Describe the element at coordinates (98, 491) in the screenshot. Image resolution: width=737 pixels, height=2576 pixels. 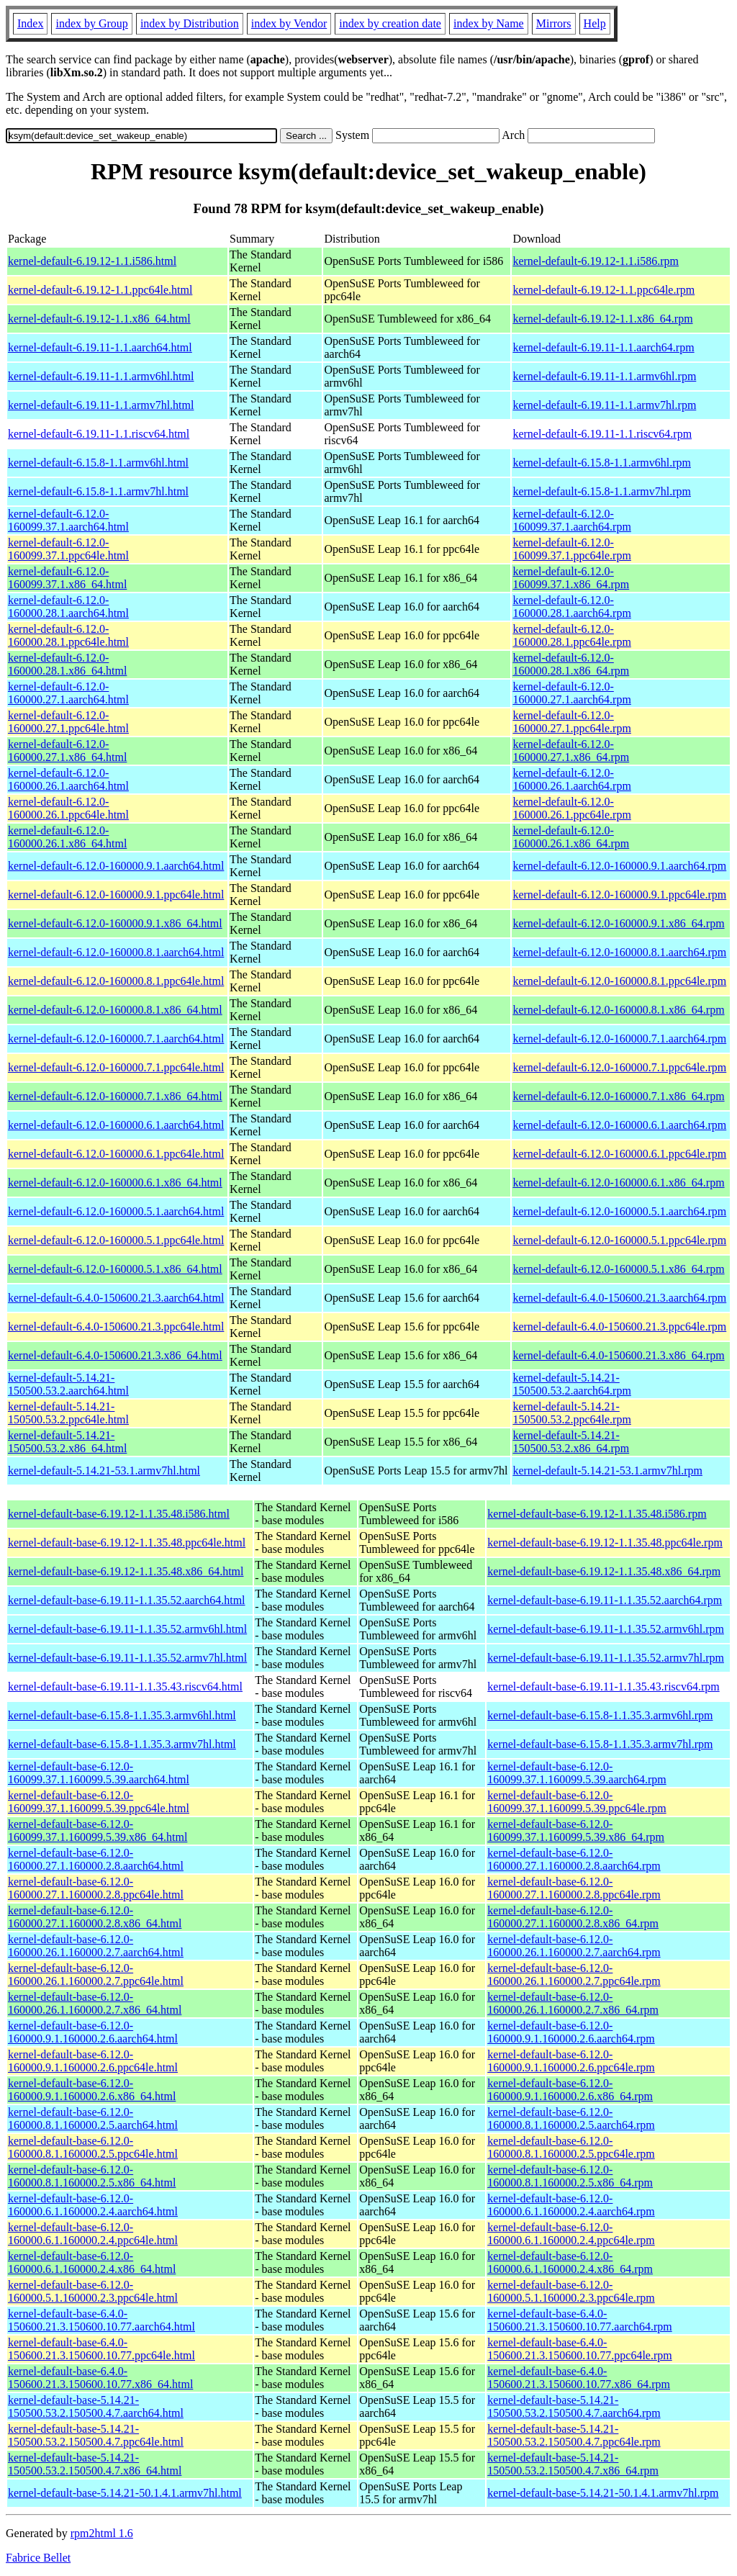
I see `kernel-default-6.15.8-1.1.armv7hl.html` at that location.